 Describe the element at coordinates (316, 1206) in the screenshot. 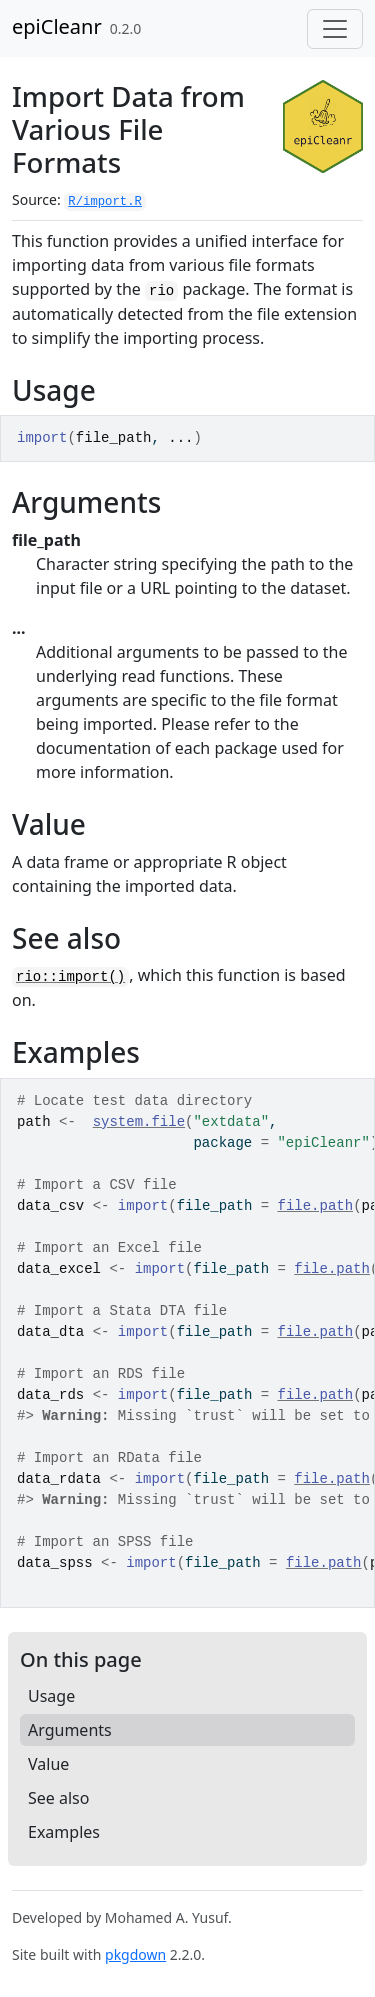

I see `file.path` at that location.